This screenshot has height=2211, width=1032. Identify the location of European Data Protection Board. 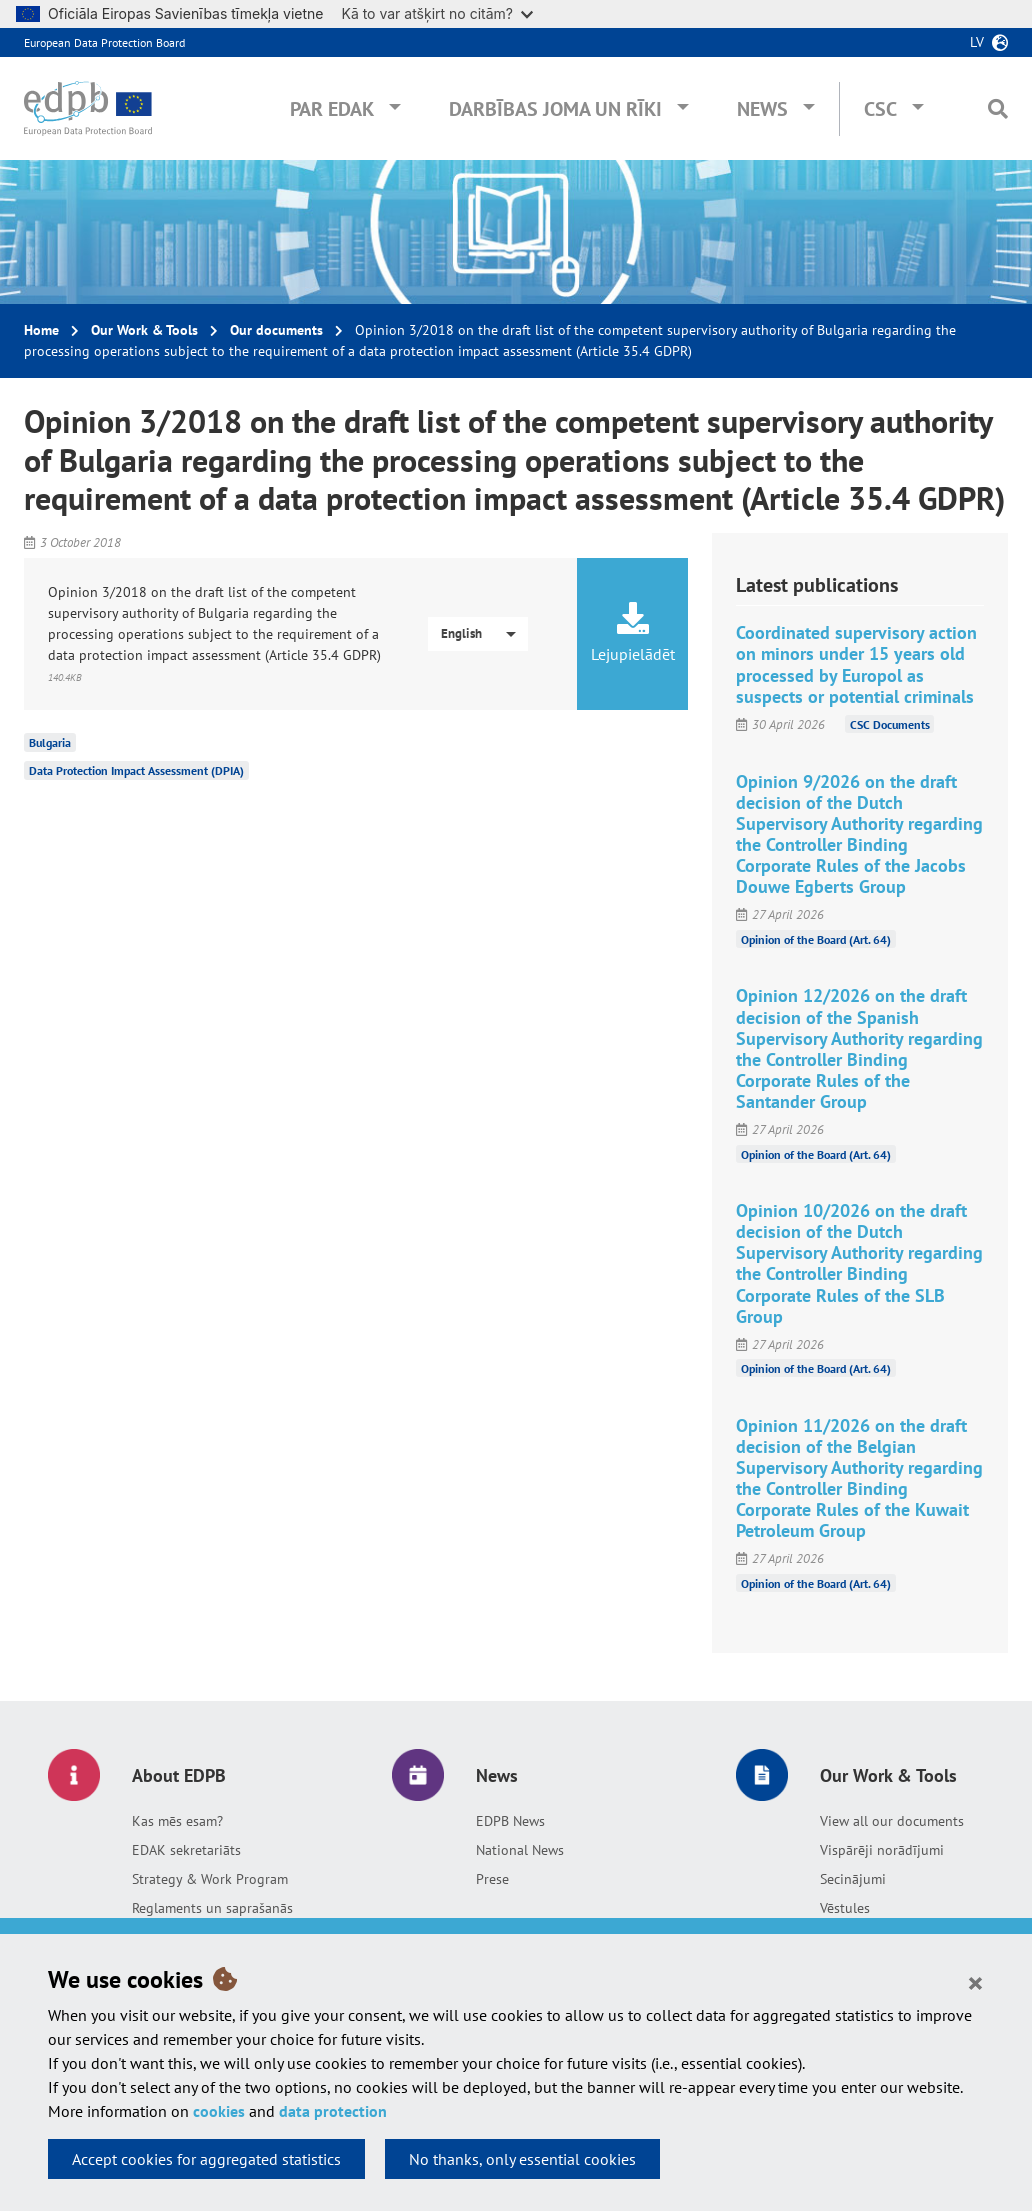
(104, 42).